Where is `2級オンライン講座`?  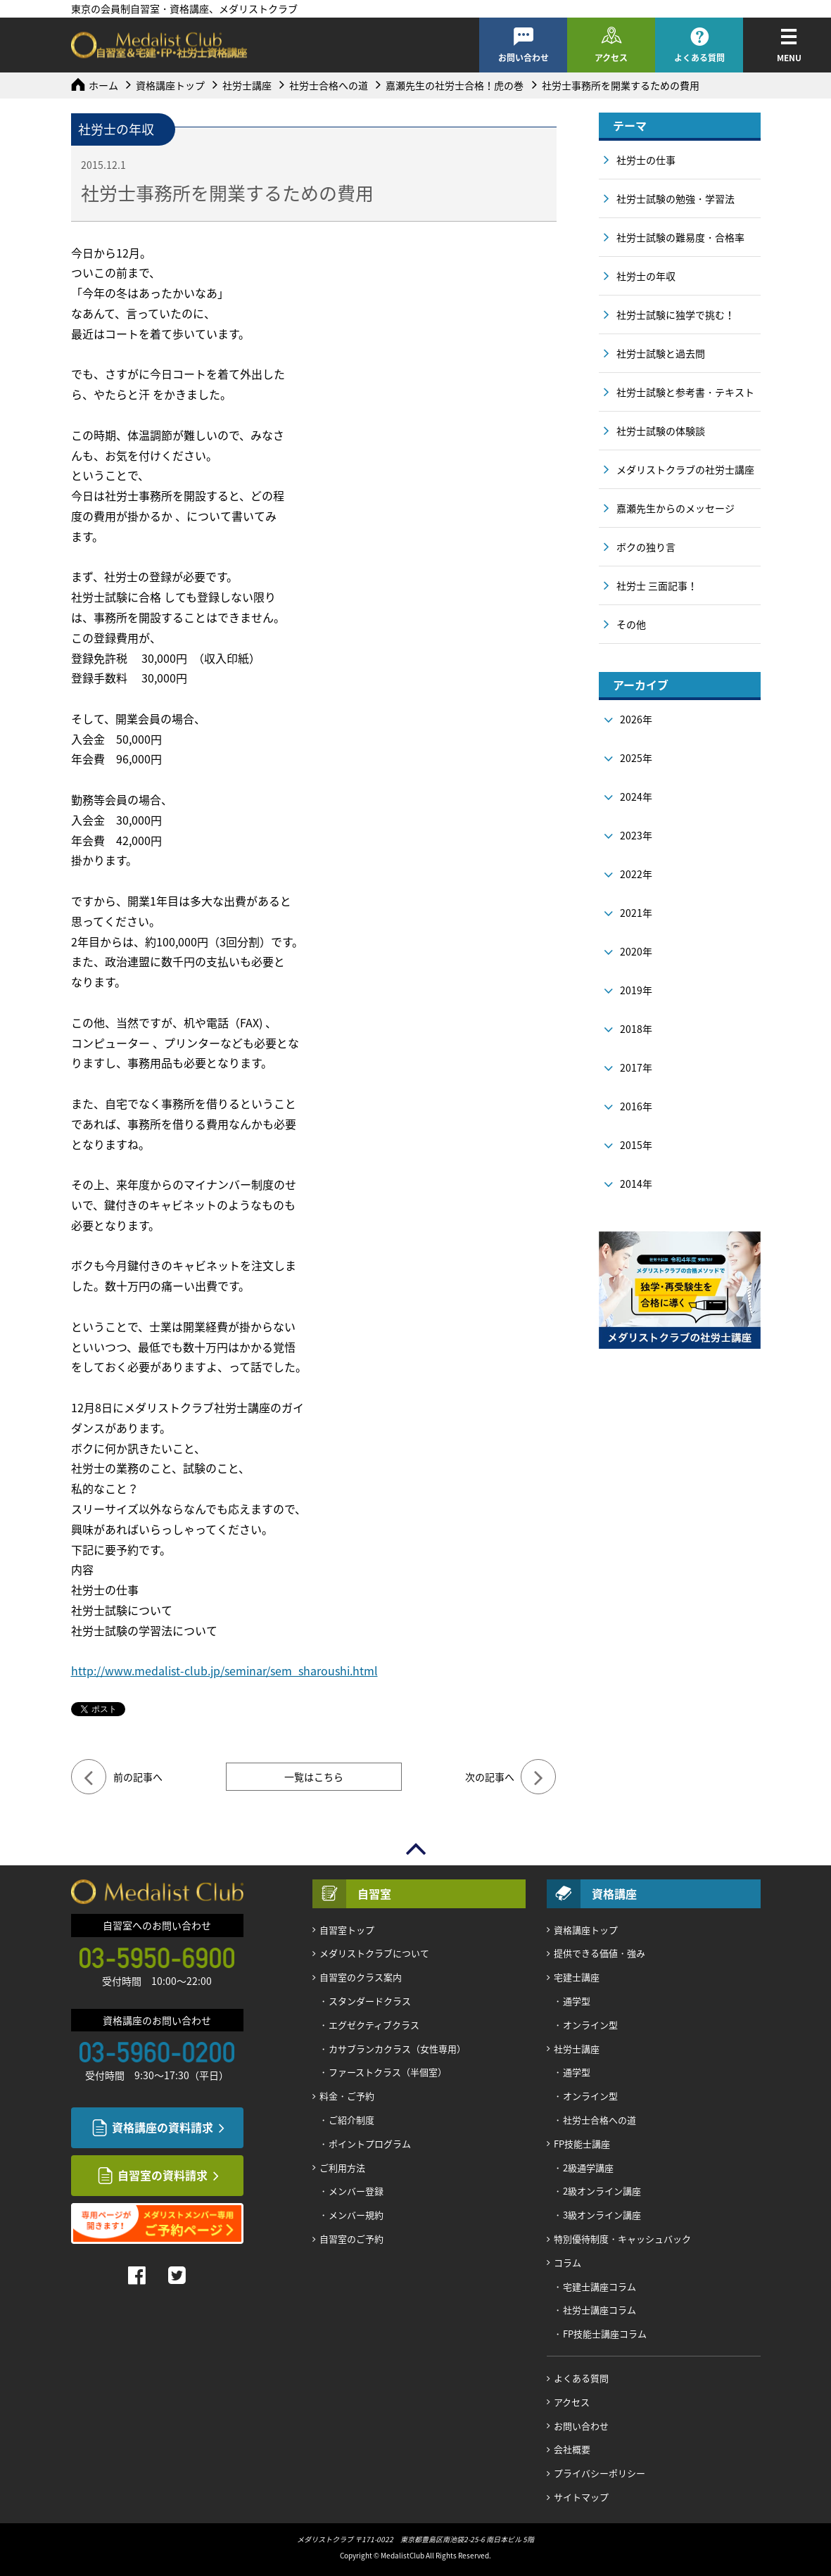 2級オンライン講座 is located at coordinates (602, 2190).